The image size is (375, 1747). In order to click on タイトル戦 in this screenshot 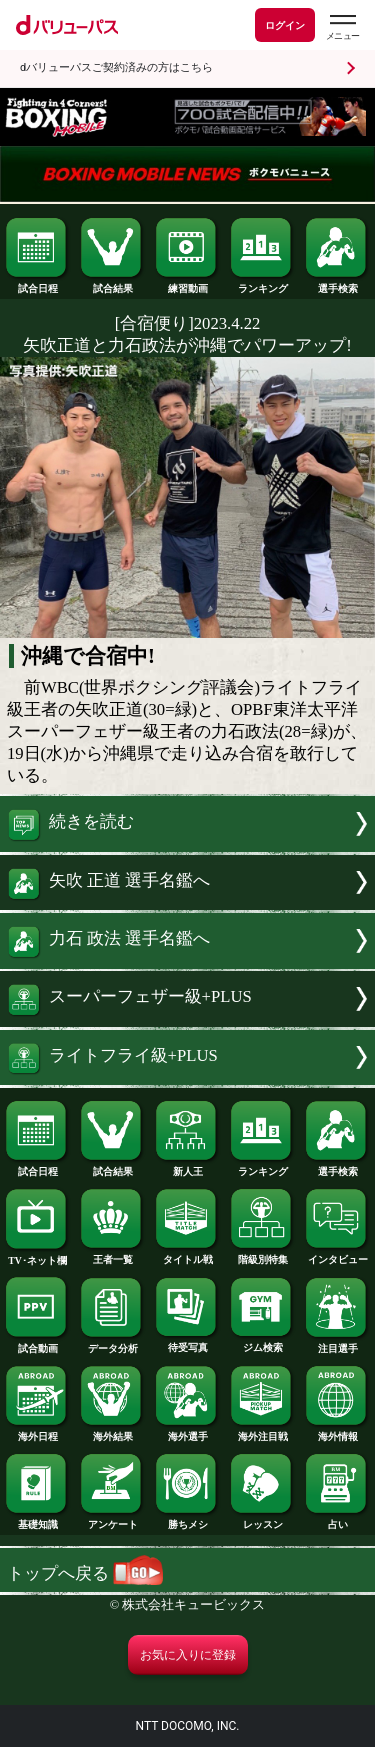, I will do `click(187, 1255)`.